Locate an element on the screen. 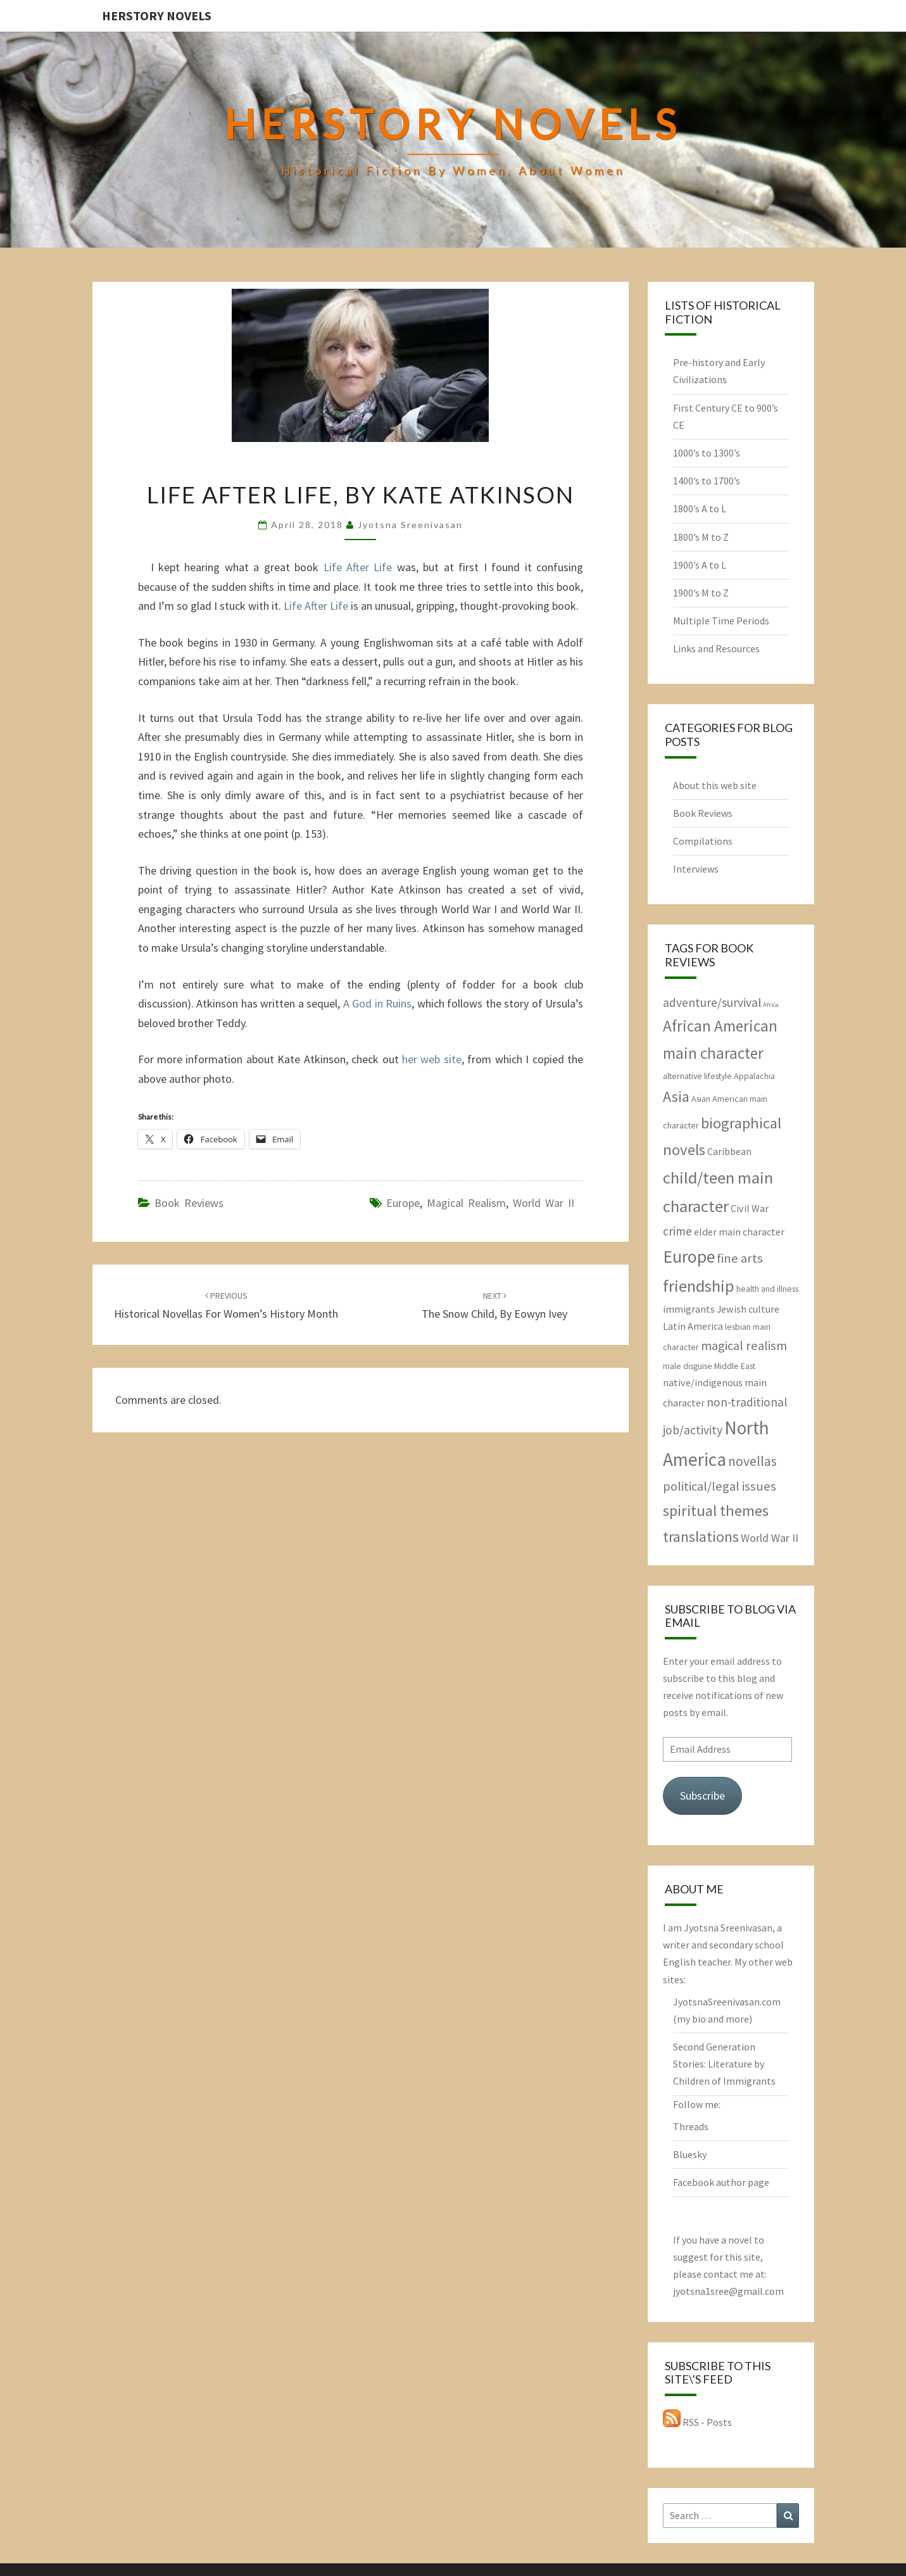 Image resolution: width=906 pixels, height=2576 pixels. Caribbean [Caribbean (3 items)] is located at coordinates (729, 1151).